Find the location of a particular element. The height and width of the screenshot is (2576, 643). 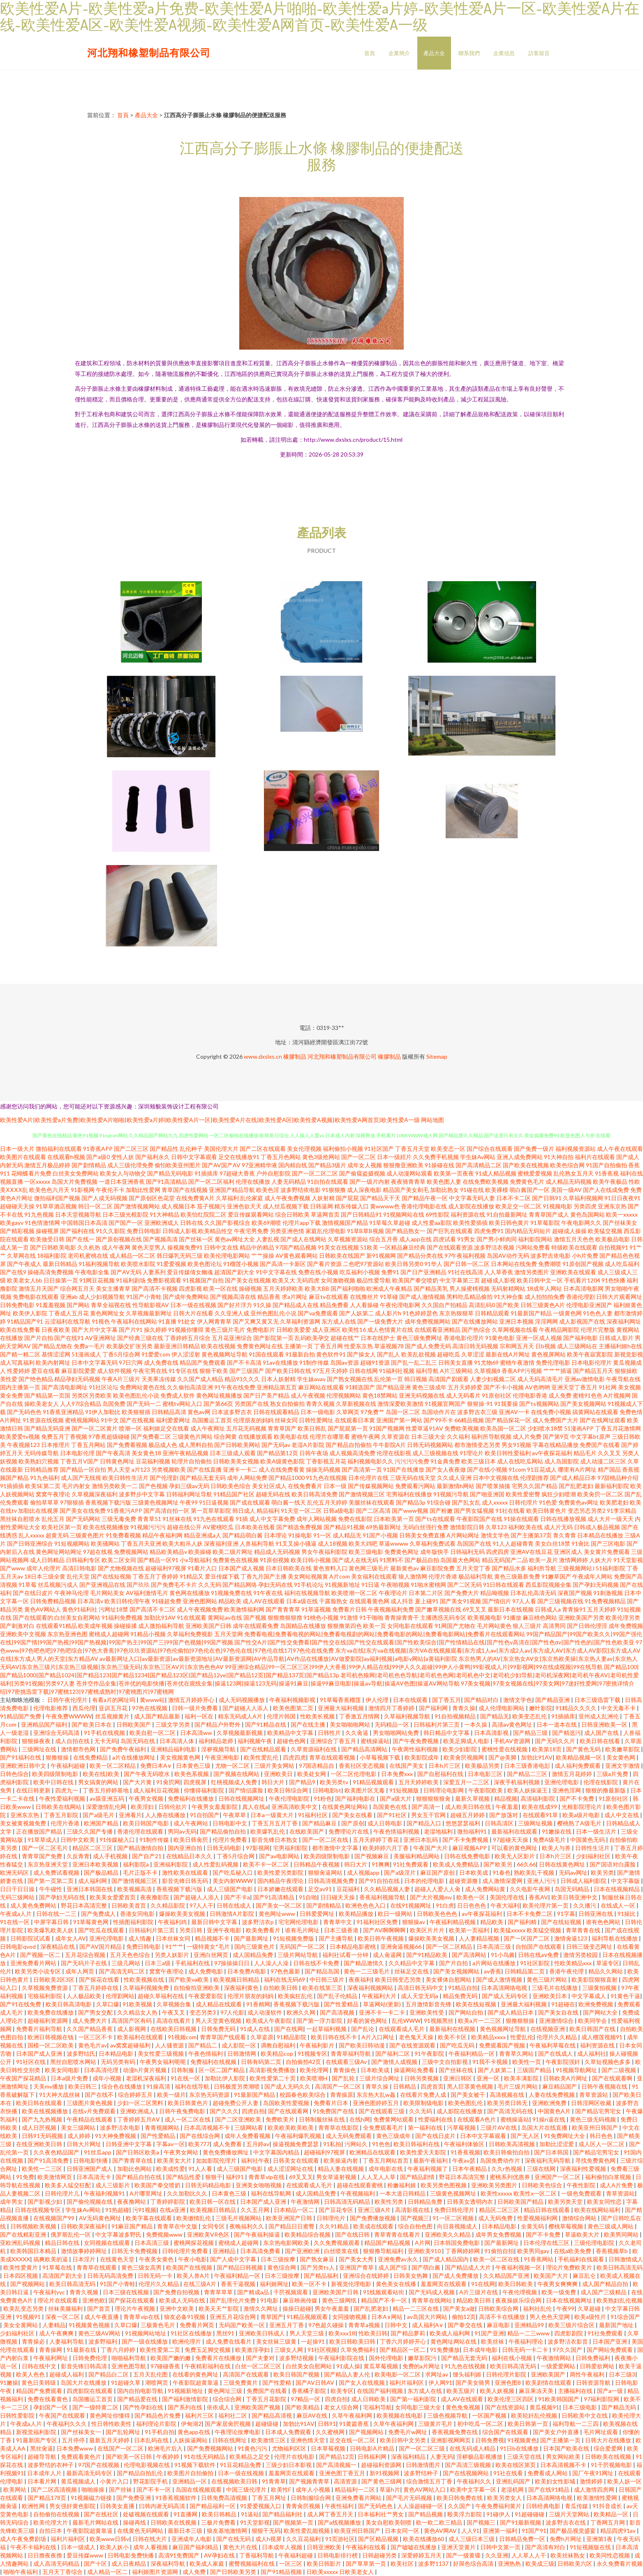

伦理片在哪里看 is located at coordinates (330, 1436).